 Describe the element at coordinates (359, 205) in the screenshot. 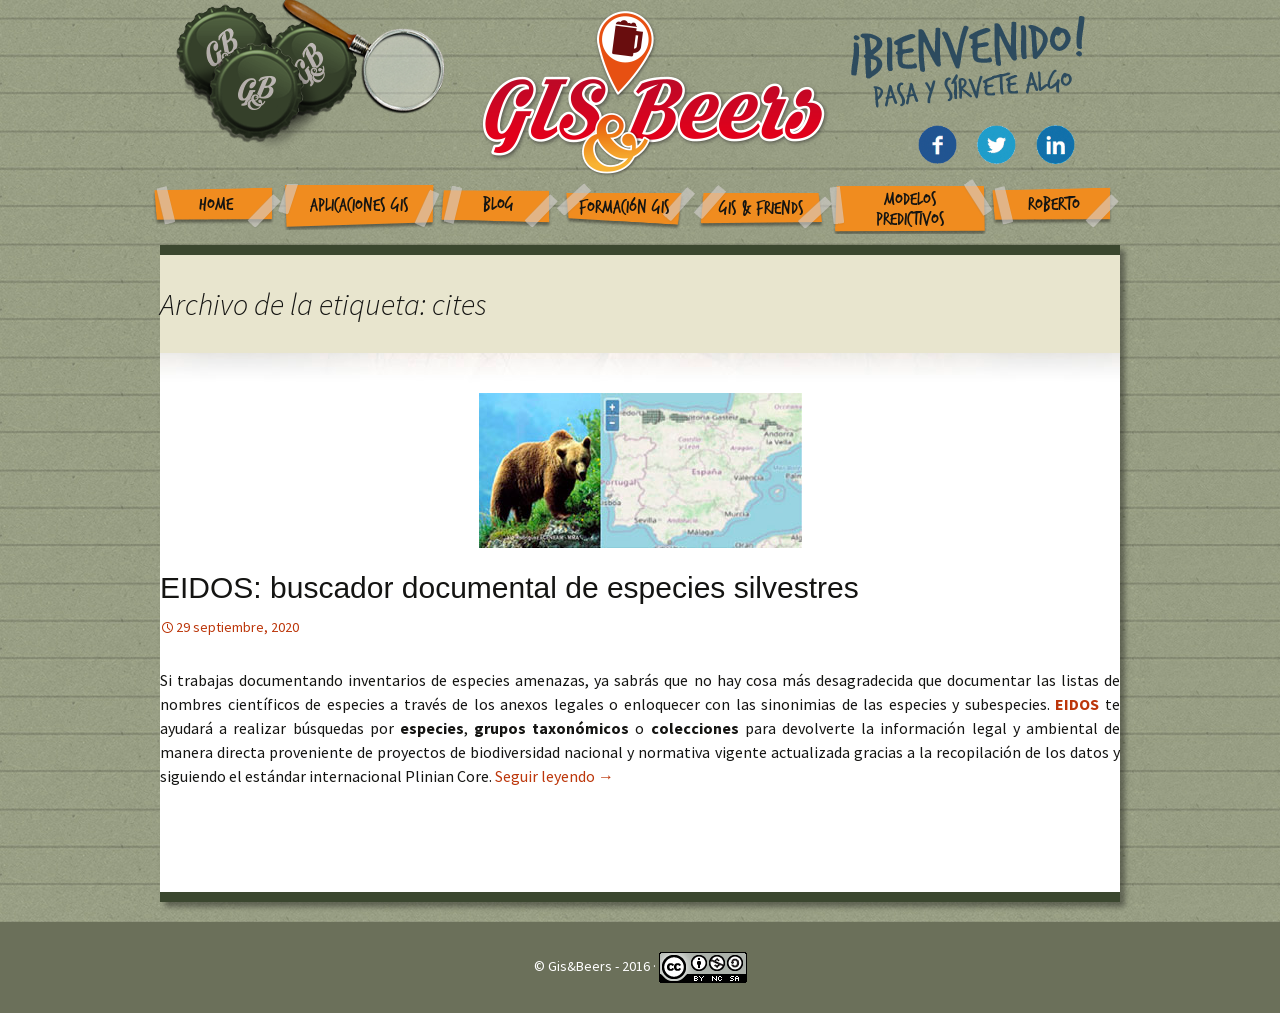

I see `Aplicaciones GIS` at that location.